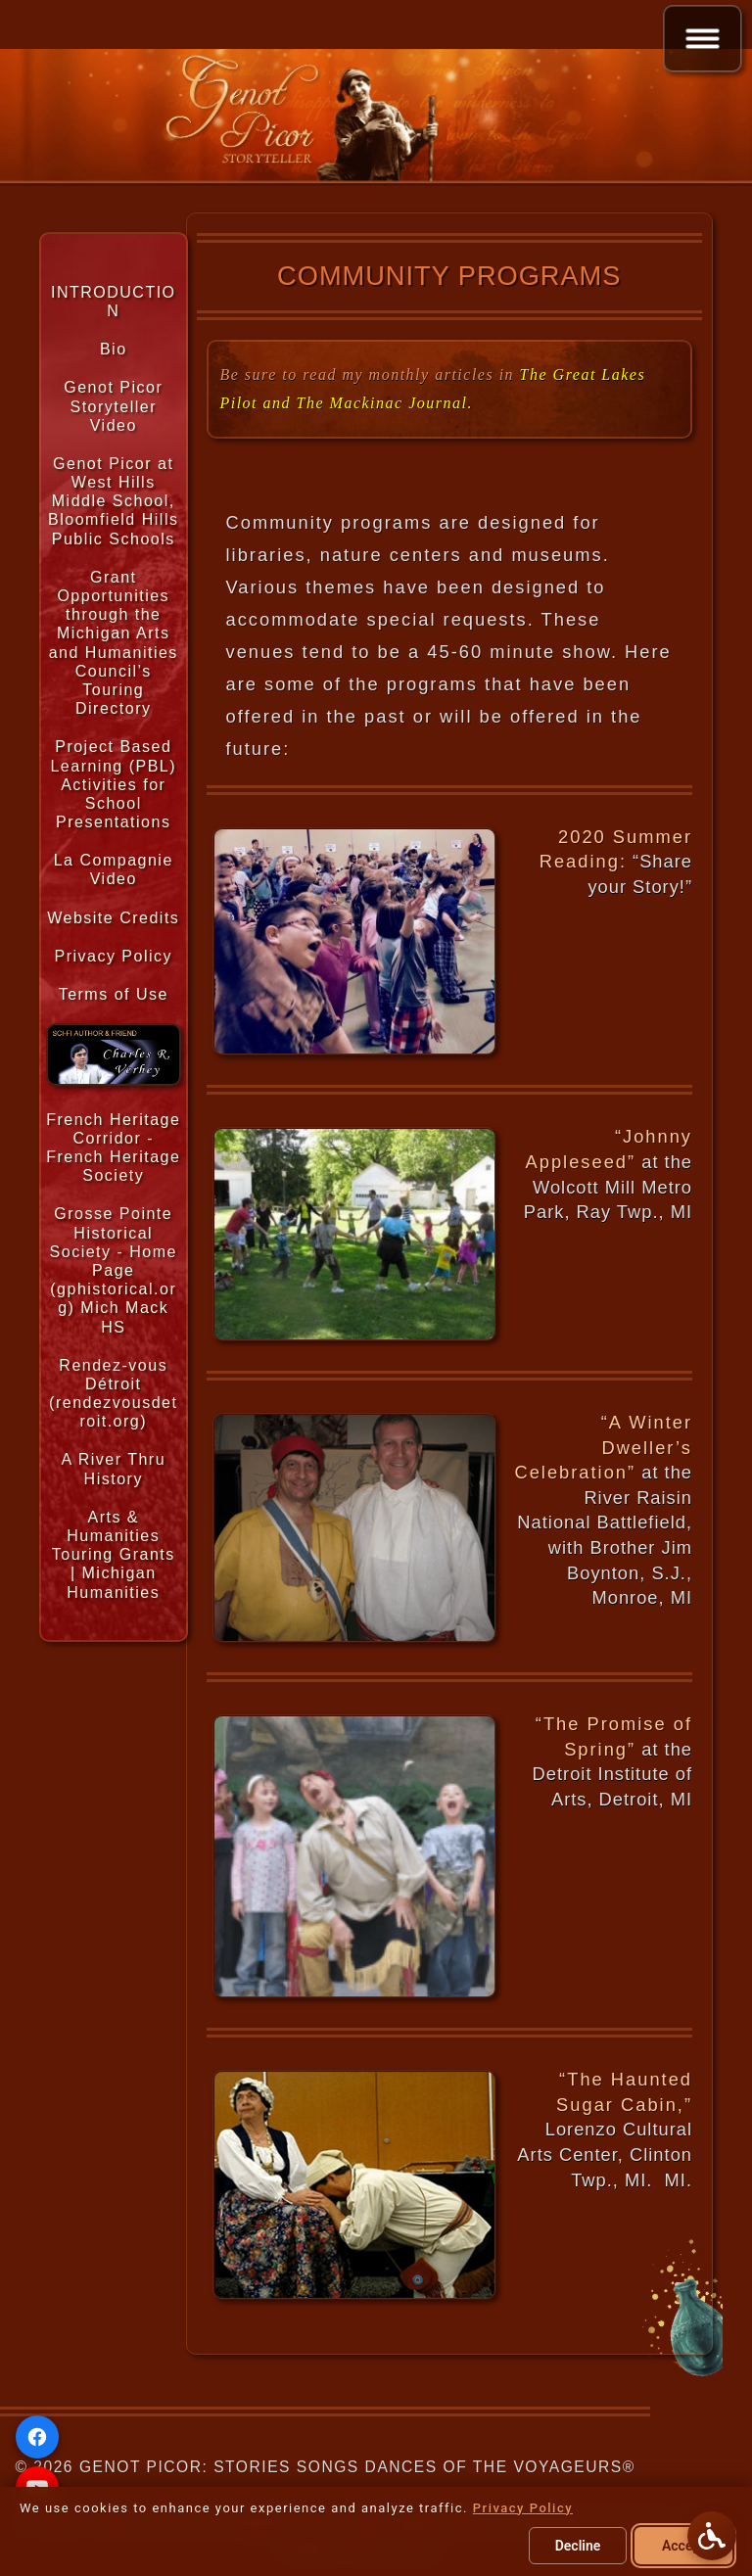 Image resolution: width=752 pixels, height=2576 pixels. What do you see at coordinates (37, 2437) in the screenshot?
I see `[Facebook]` at bounding box center [37, 2437].